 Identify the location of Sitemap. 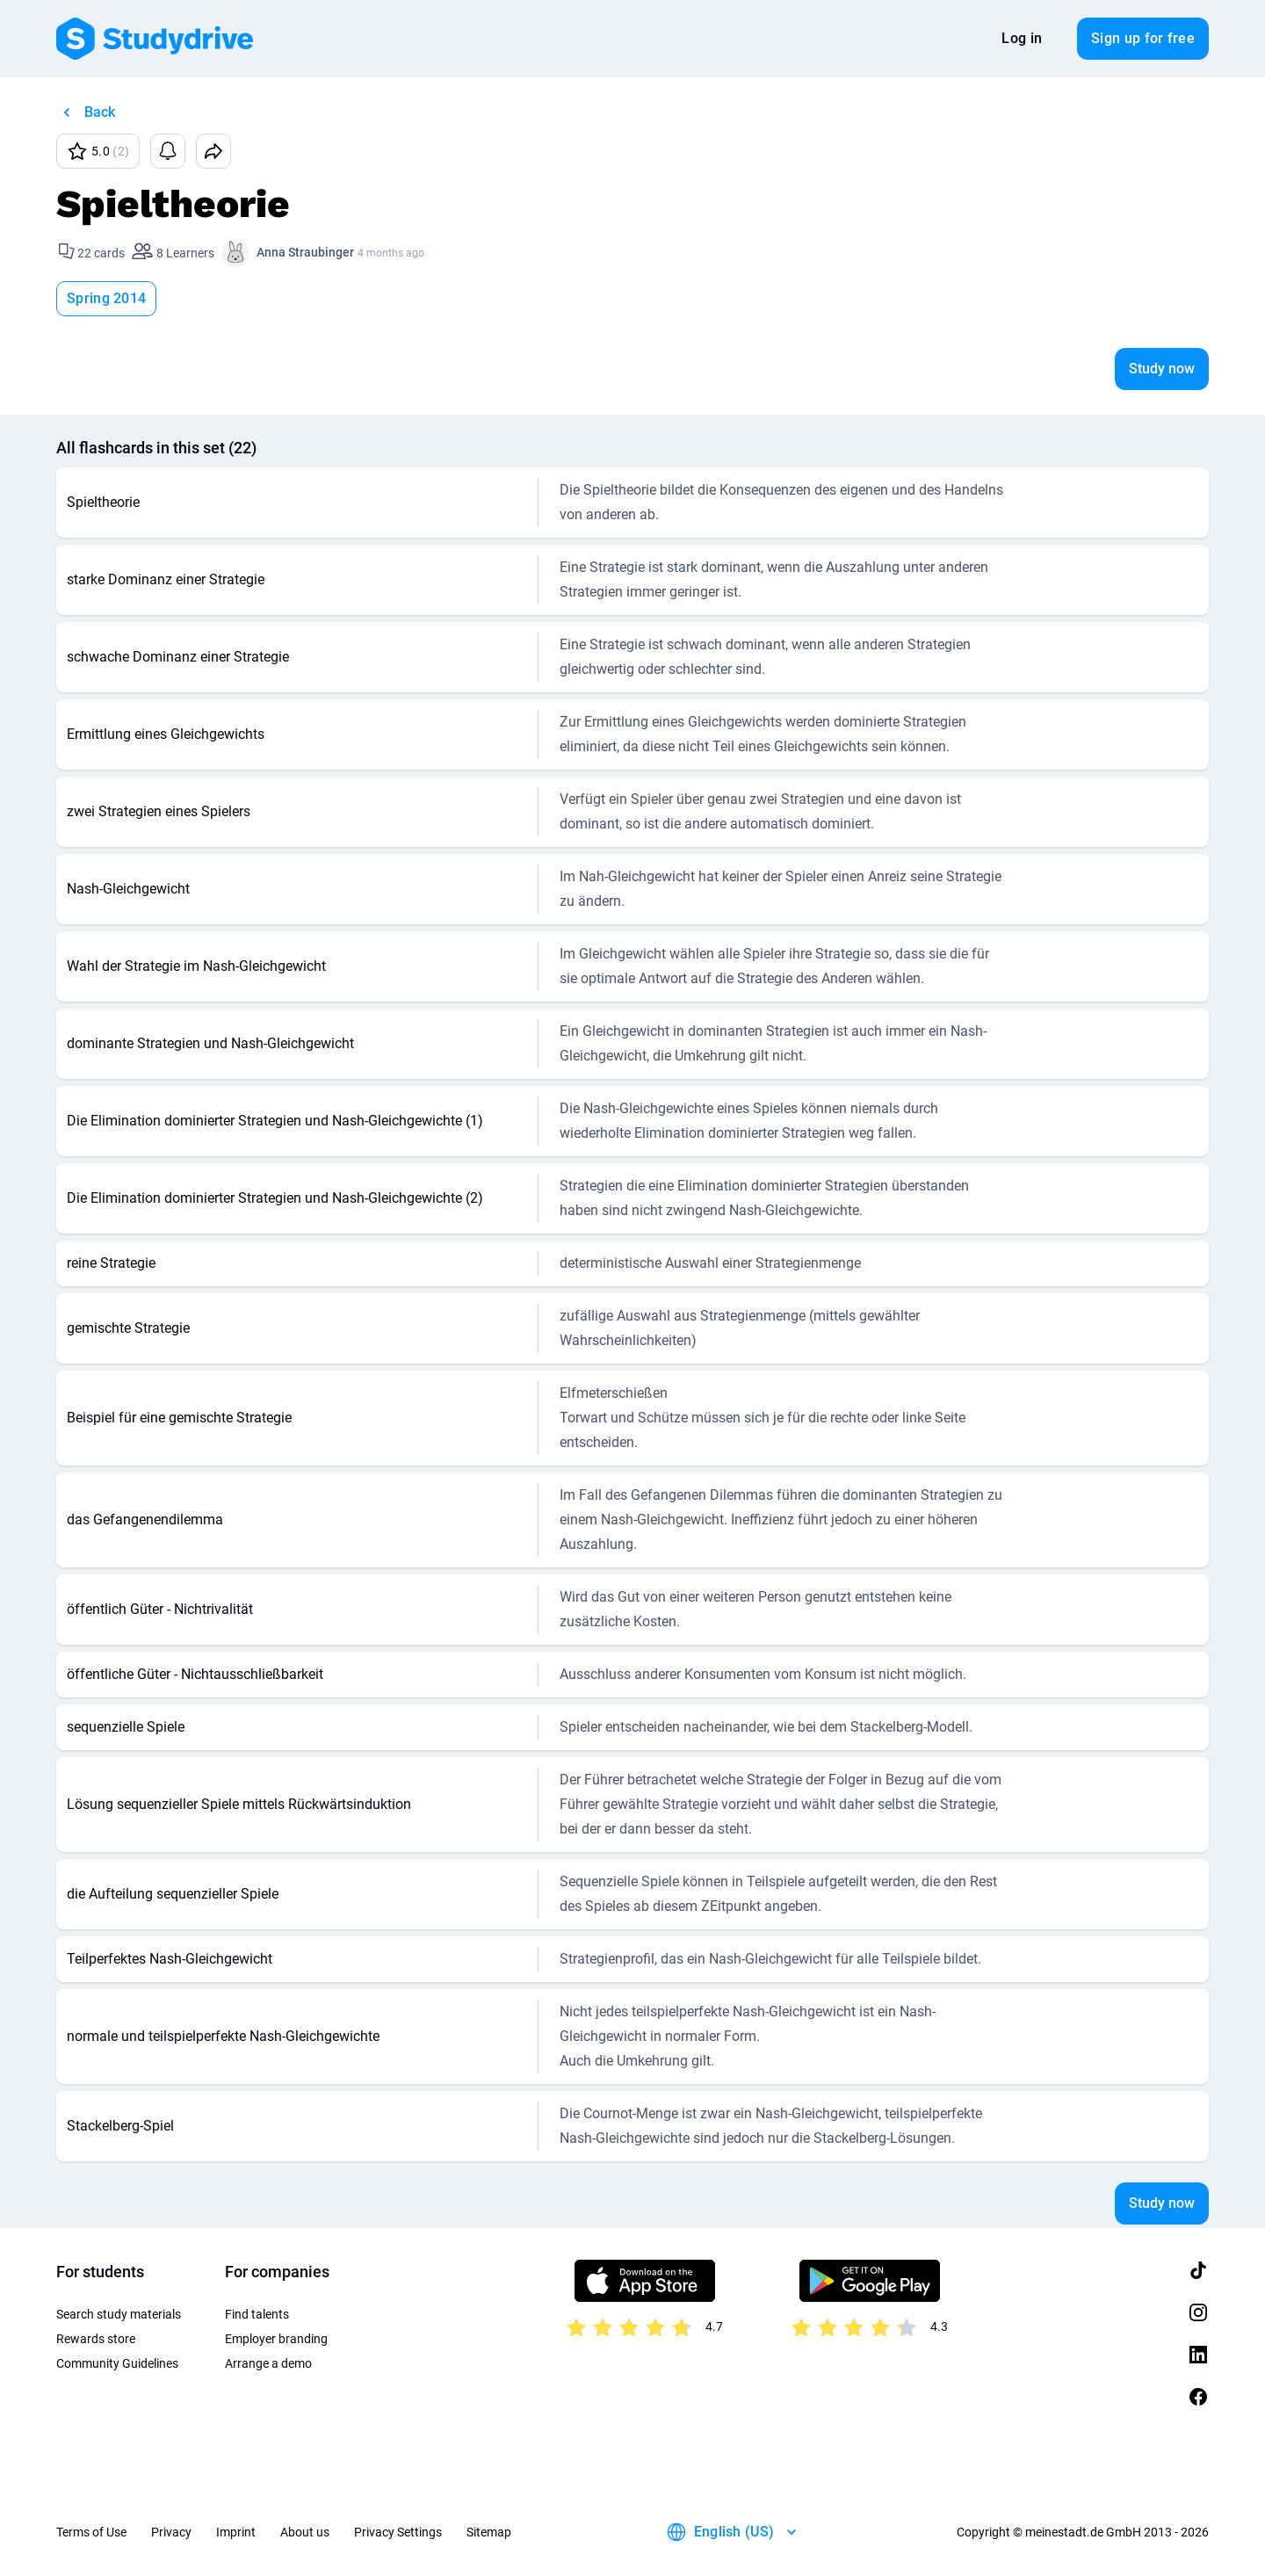
(488, 2532).